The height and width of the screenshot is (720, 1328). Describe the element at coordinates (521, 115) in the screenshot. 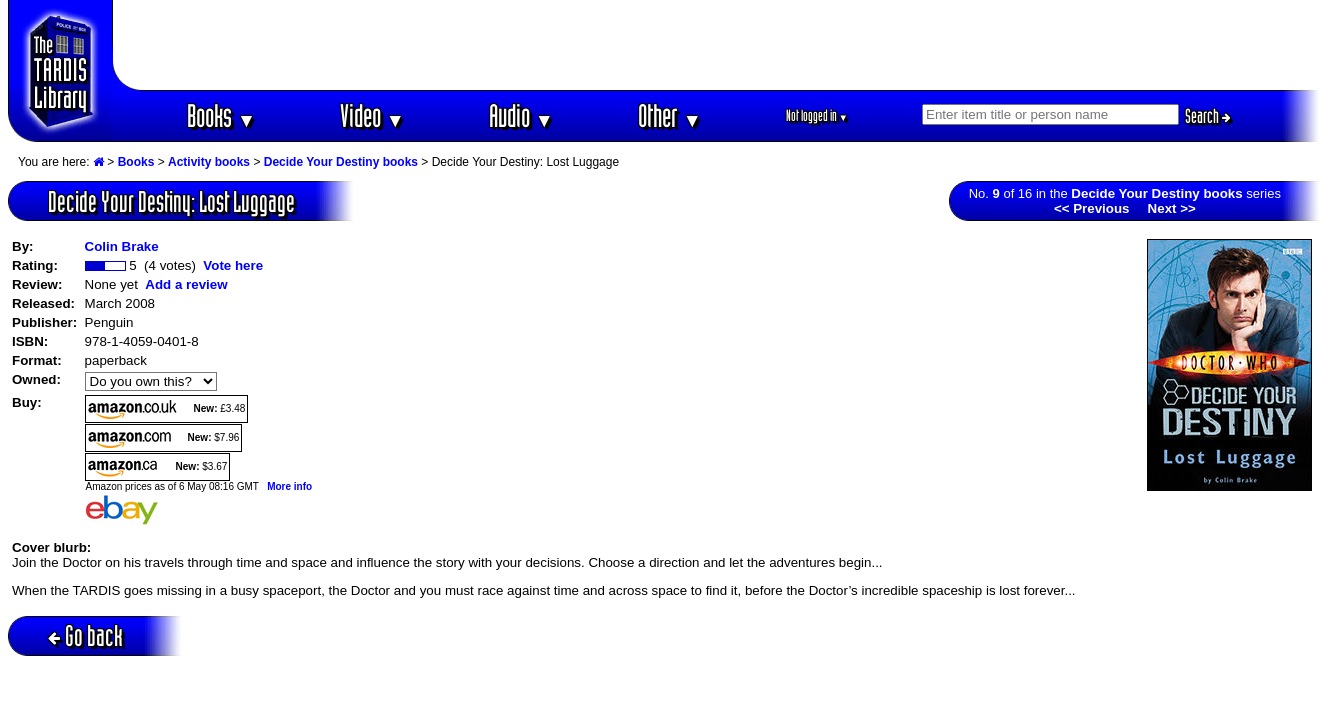

I see `Audio` at that location.